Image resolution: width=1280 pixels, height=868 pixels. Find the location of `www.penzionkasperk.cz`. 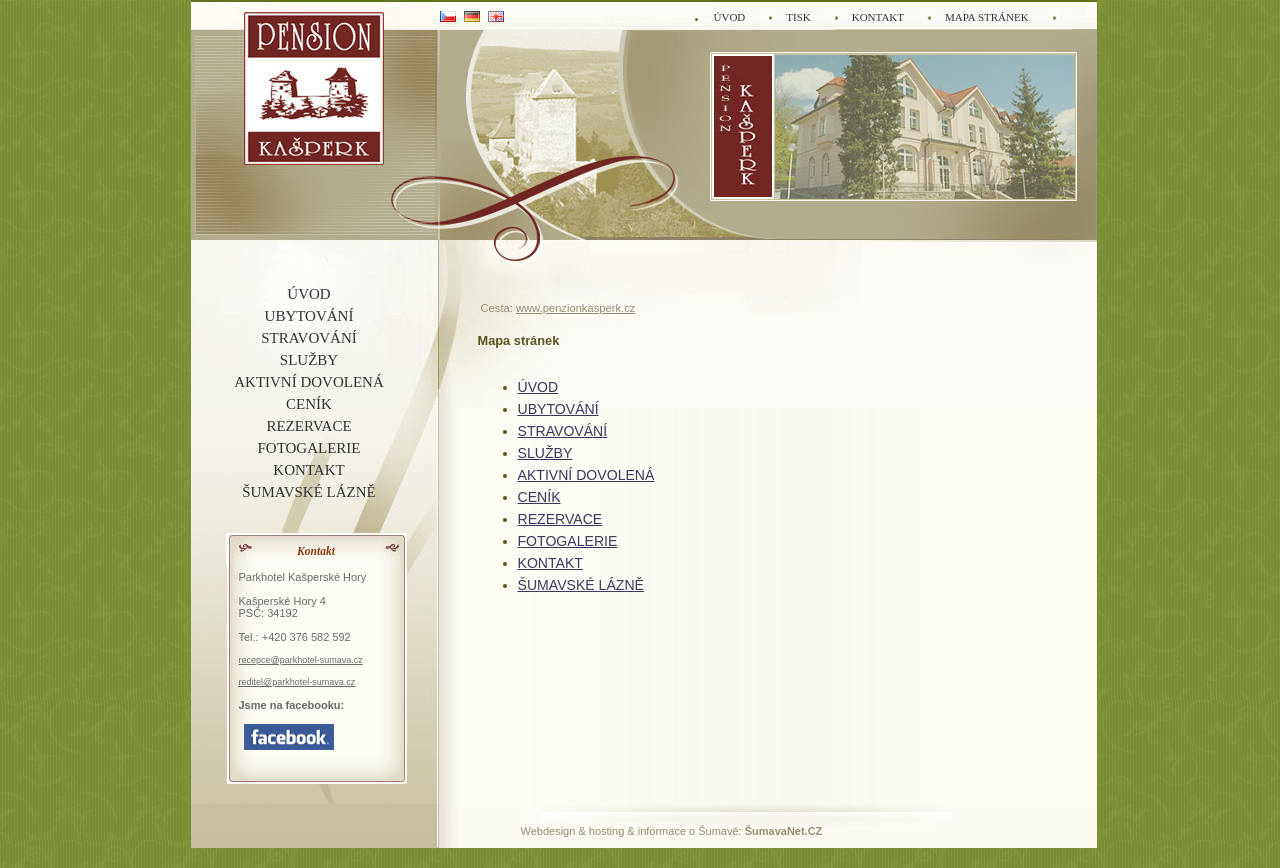

www.penzionkasperk.cz is located at coordinates (575, 308).